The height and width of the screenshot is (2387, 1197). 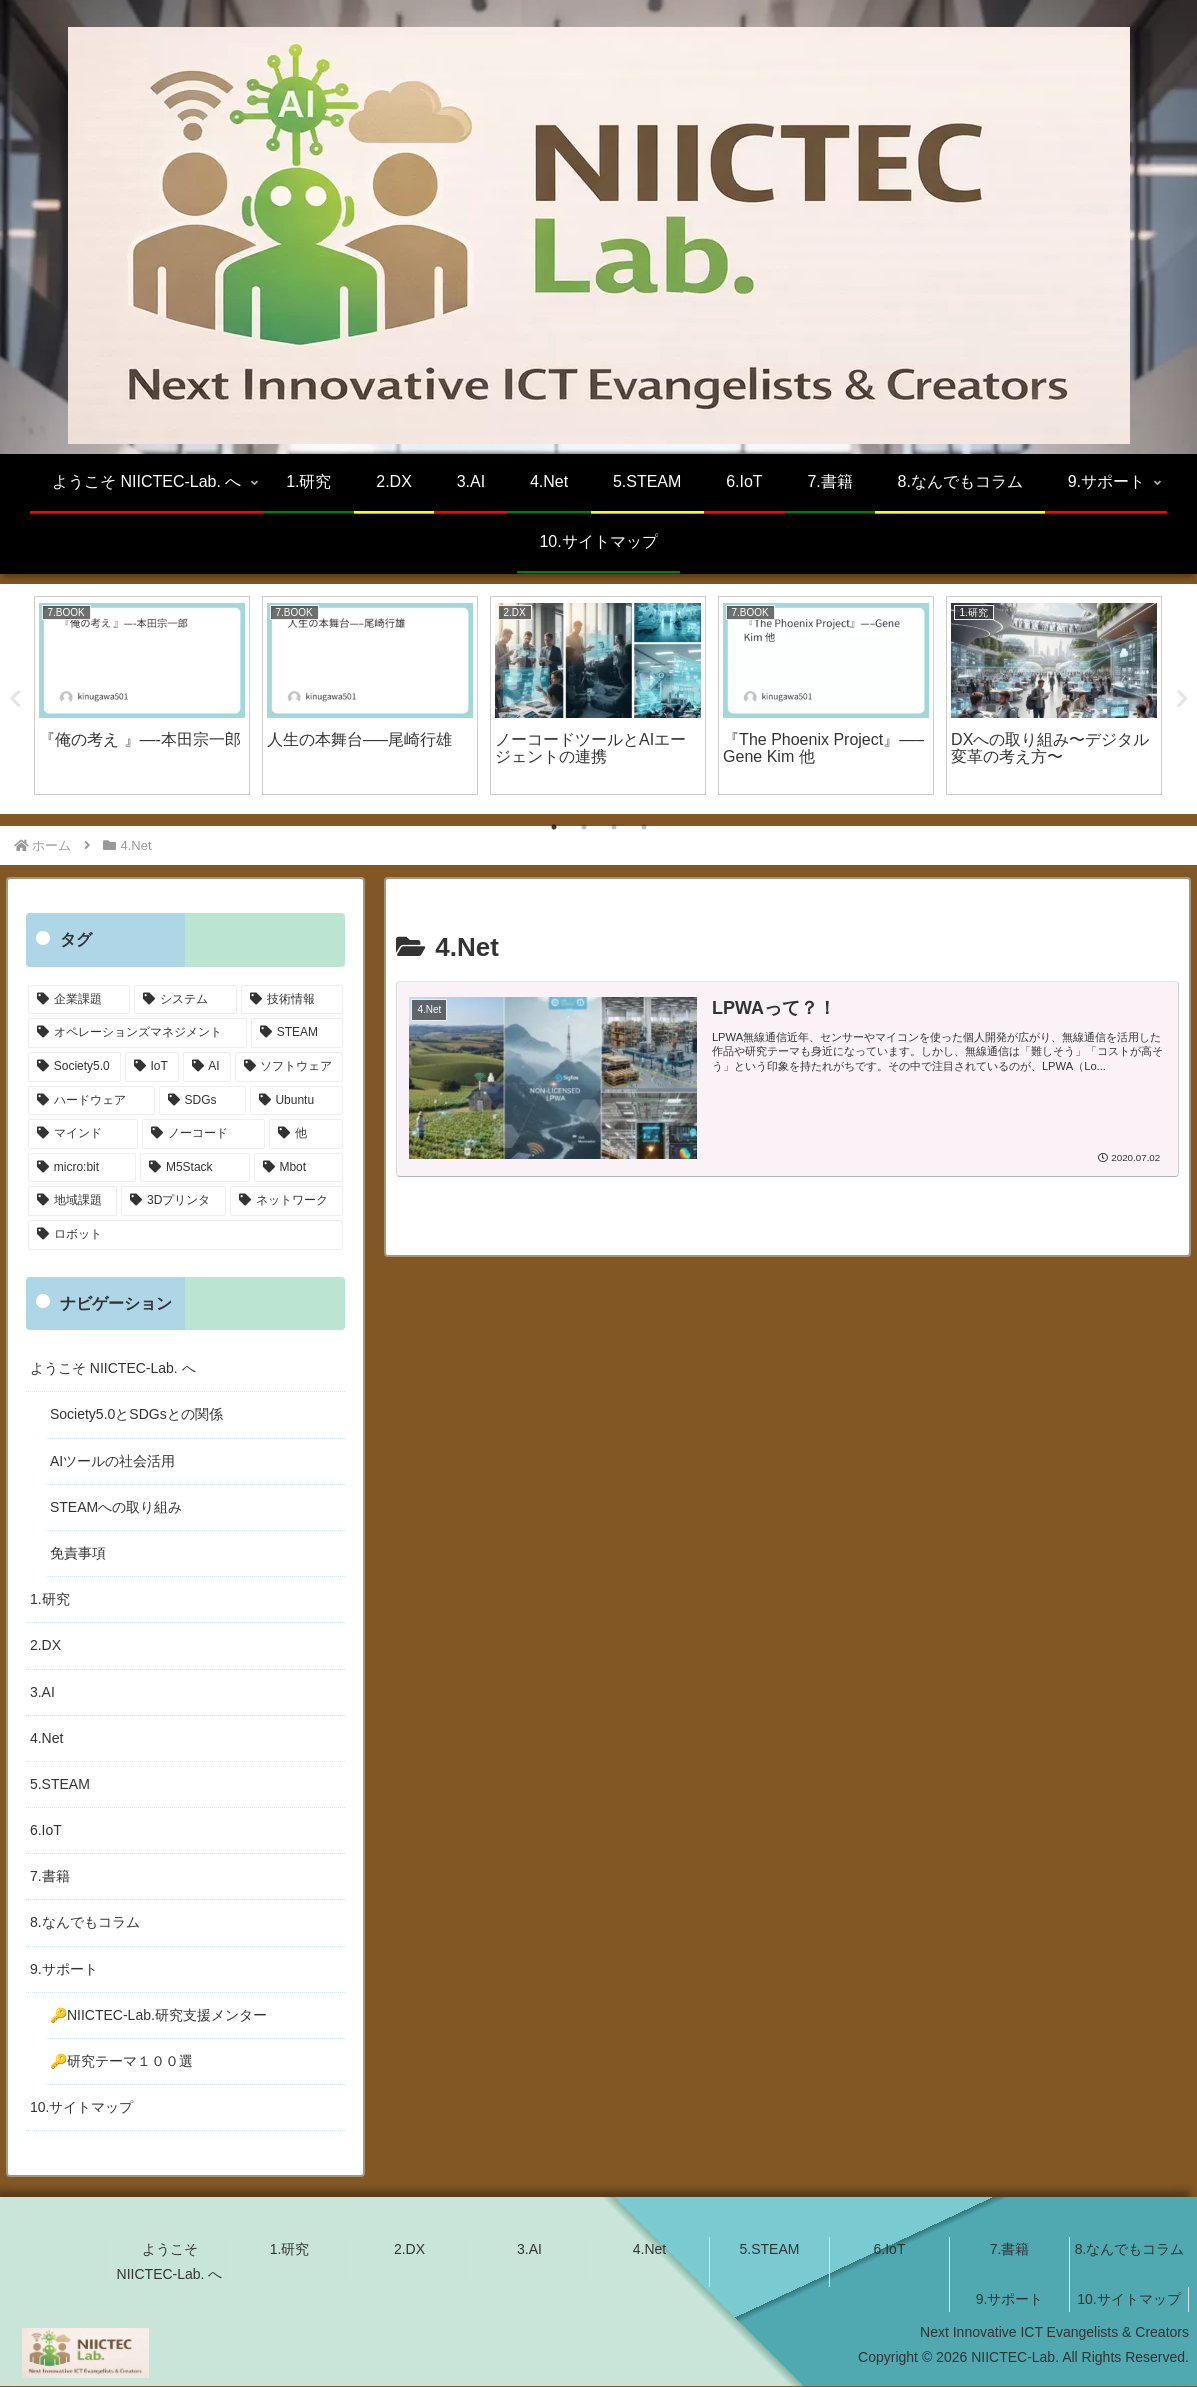 I want to click on 🔑NIICTEC-Lab.研究支援メンター, so click(x=158, y=2015).